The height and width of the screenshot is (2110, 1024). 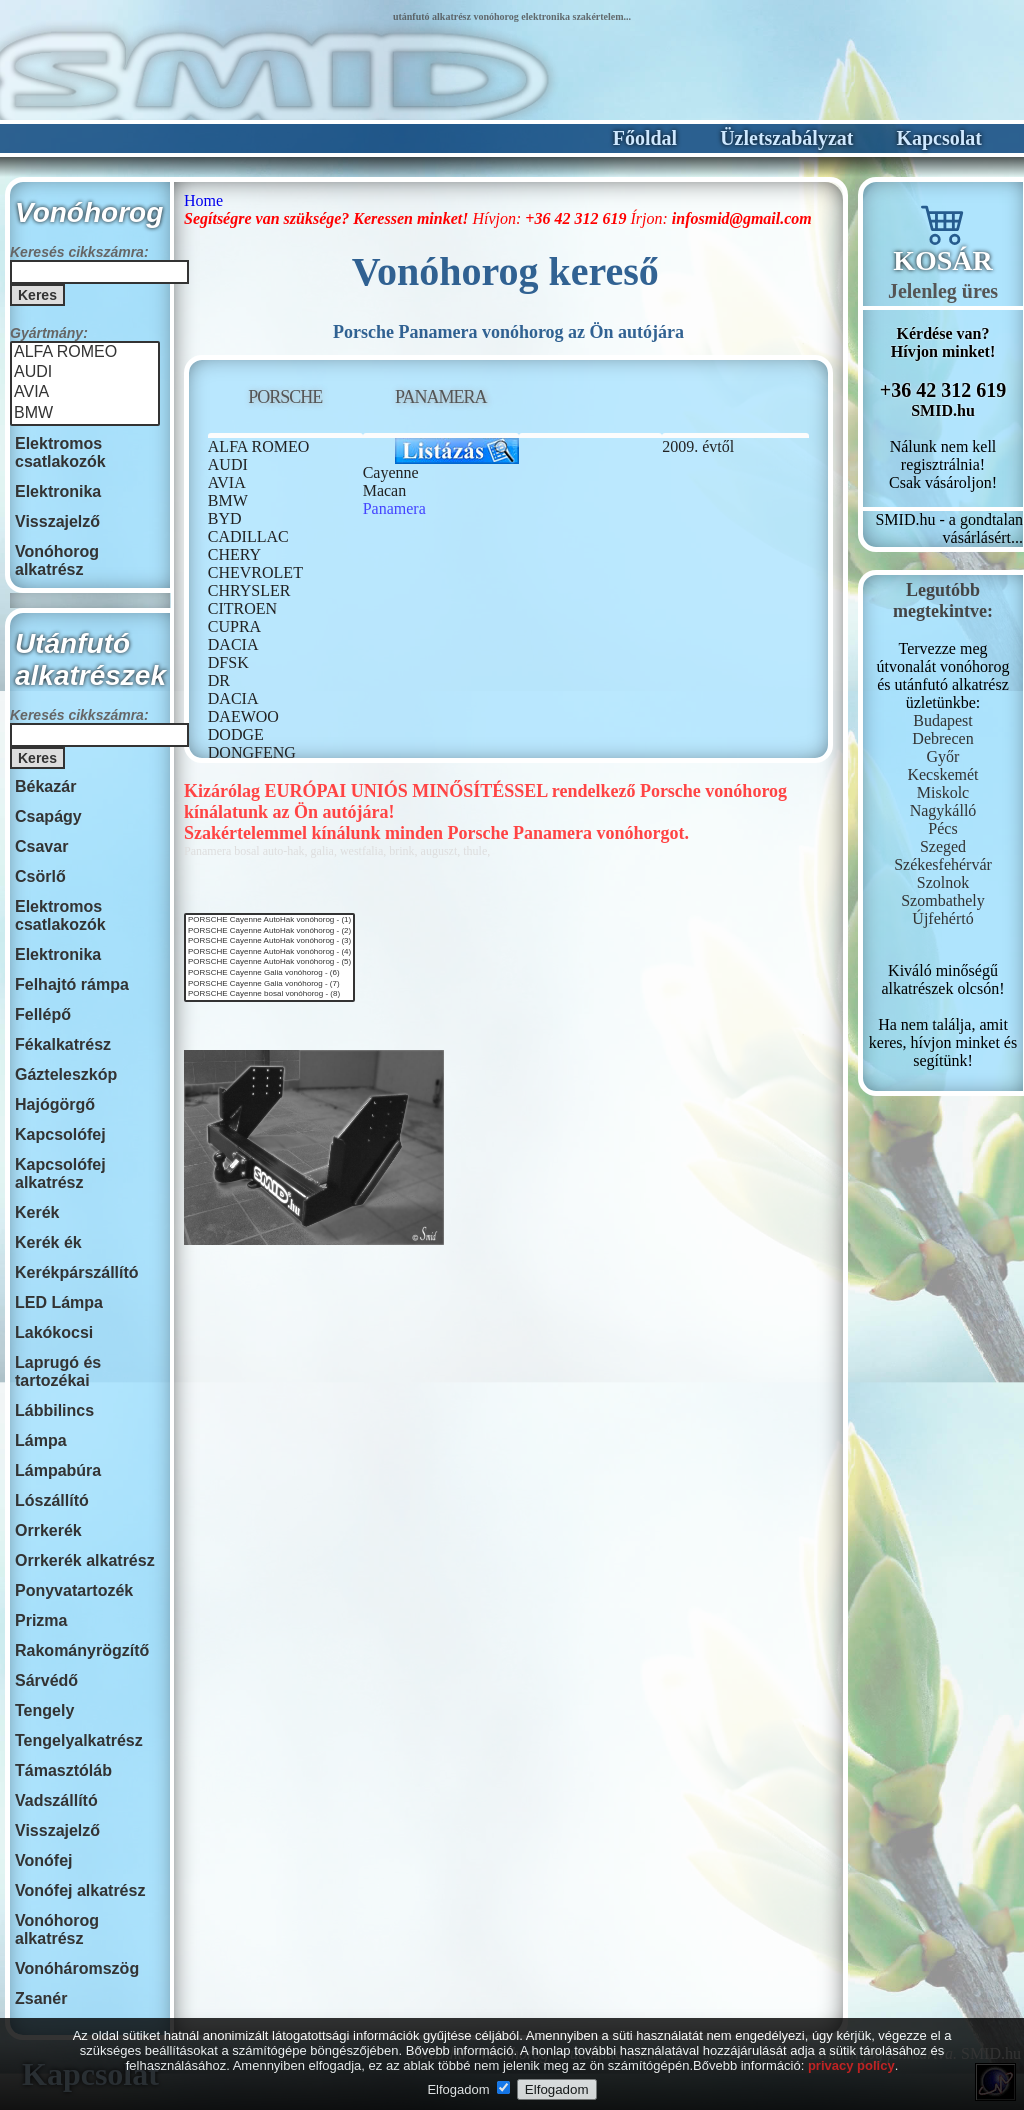 I want to click on Budapest, so click(x=943, y=720).